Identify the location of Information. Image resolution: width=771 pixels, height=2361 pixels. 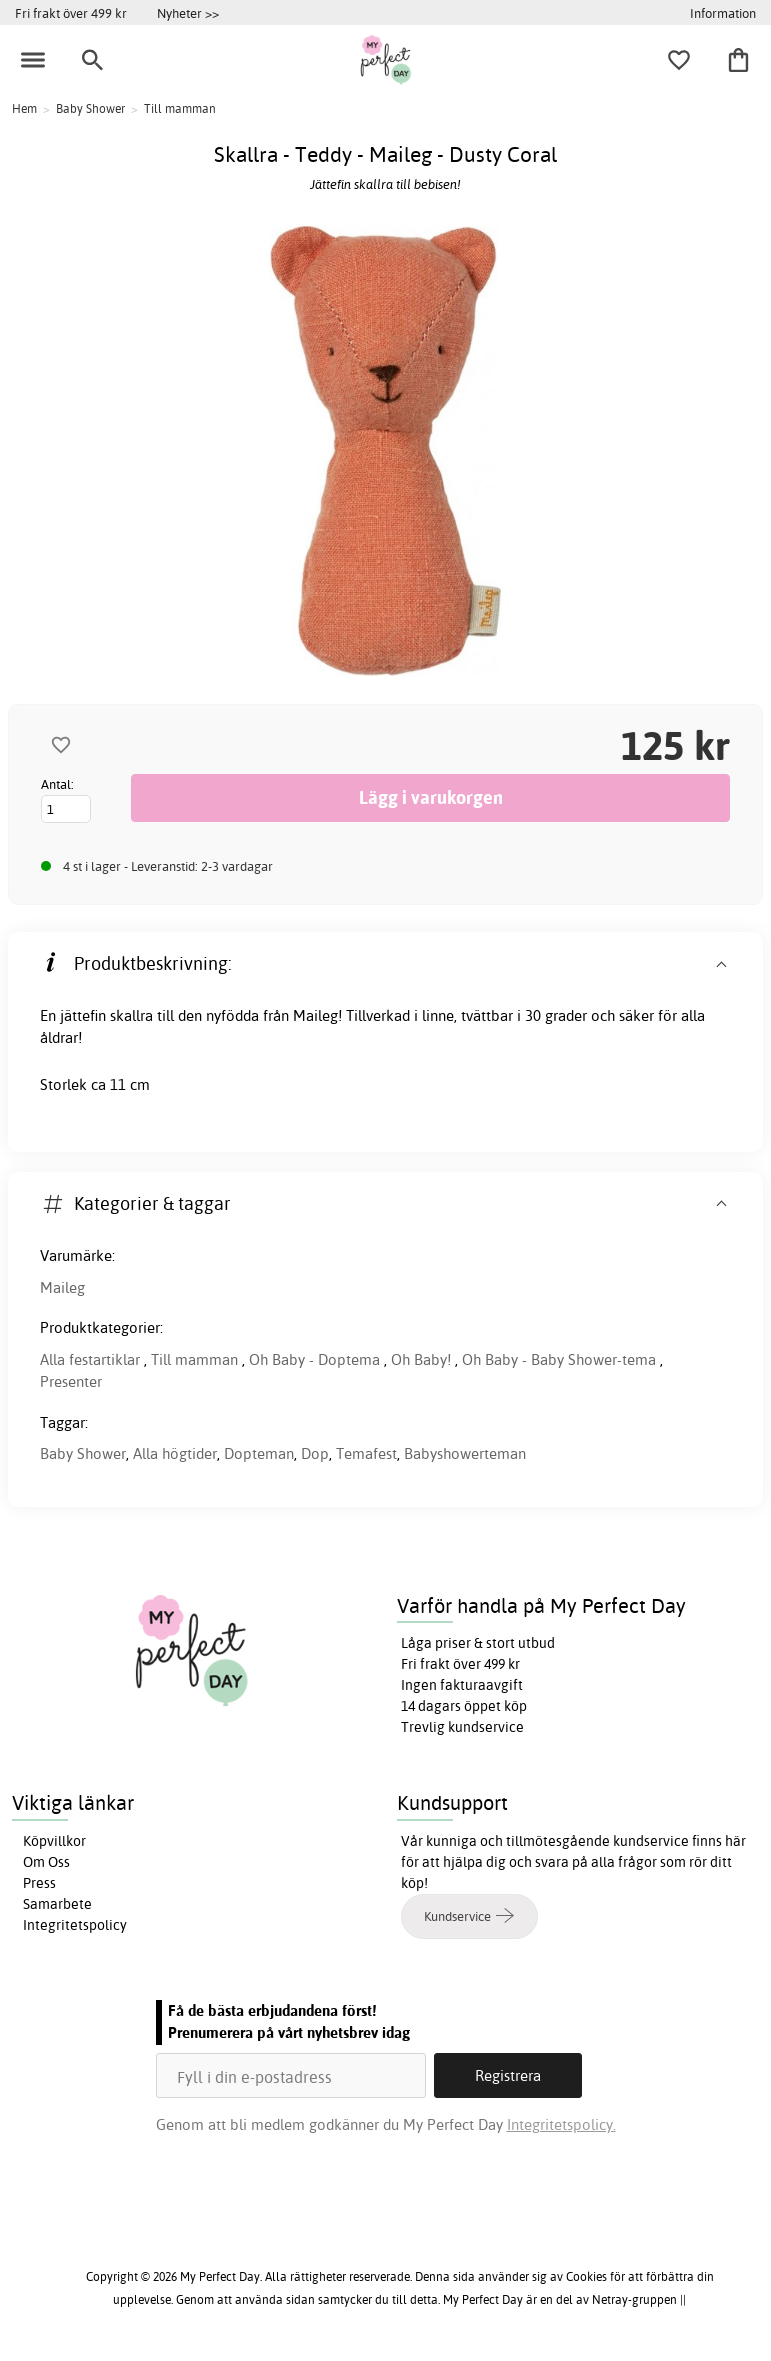
(723, 13).